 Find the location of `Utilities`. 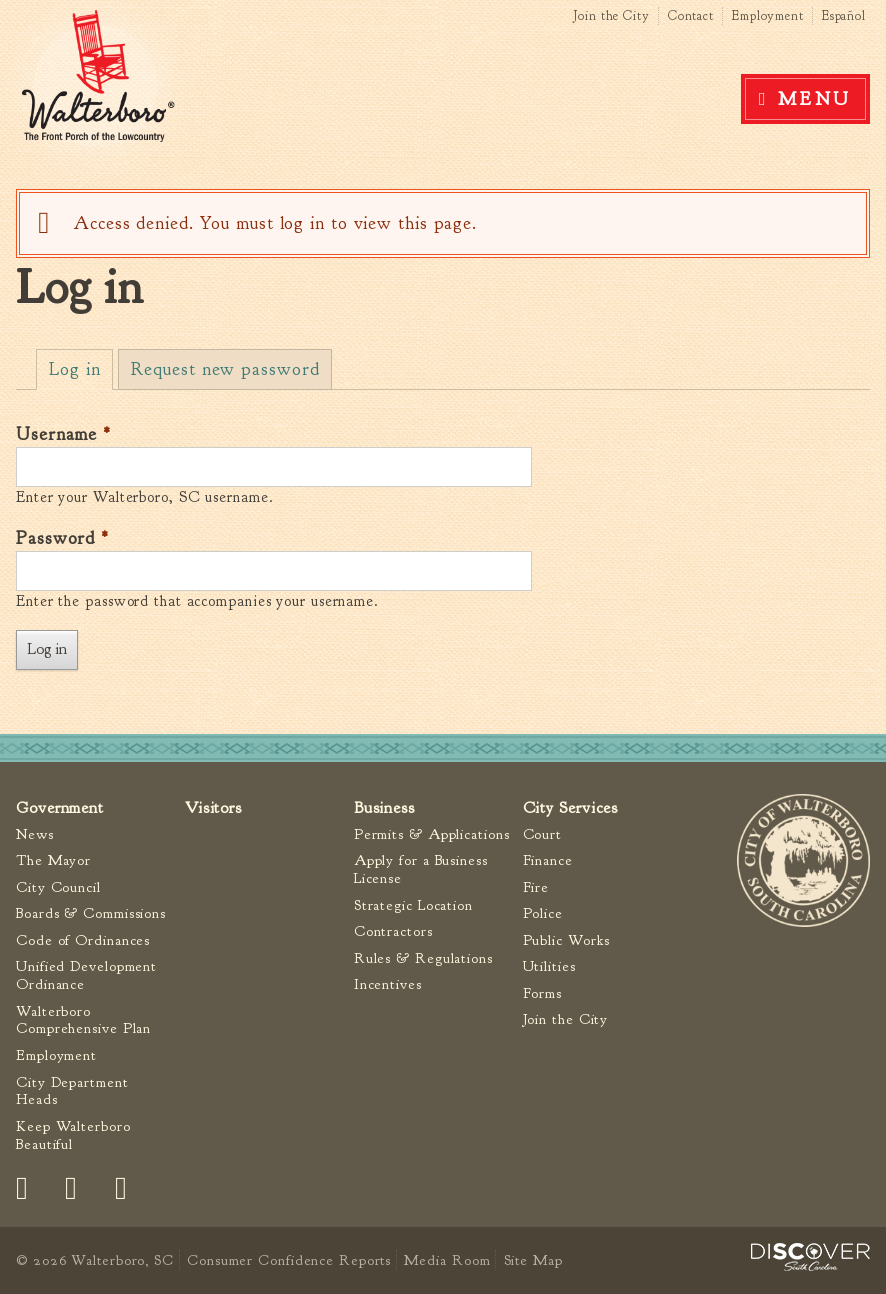

Utilities is located at coordinates (549, 966).